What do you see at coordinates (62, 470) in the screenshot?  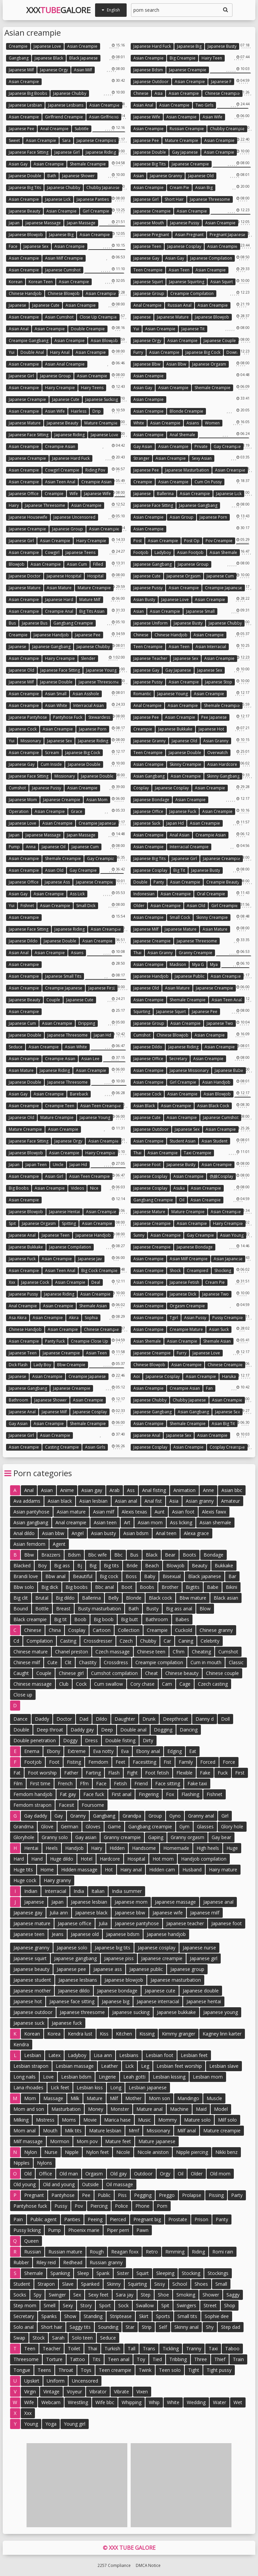 I see `Cowgirl creampie` at bounding box center [62, 470].